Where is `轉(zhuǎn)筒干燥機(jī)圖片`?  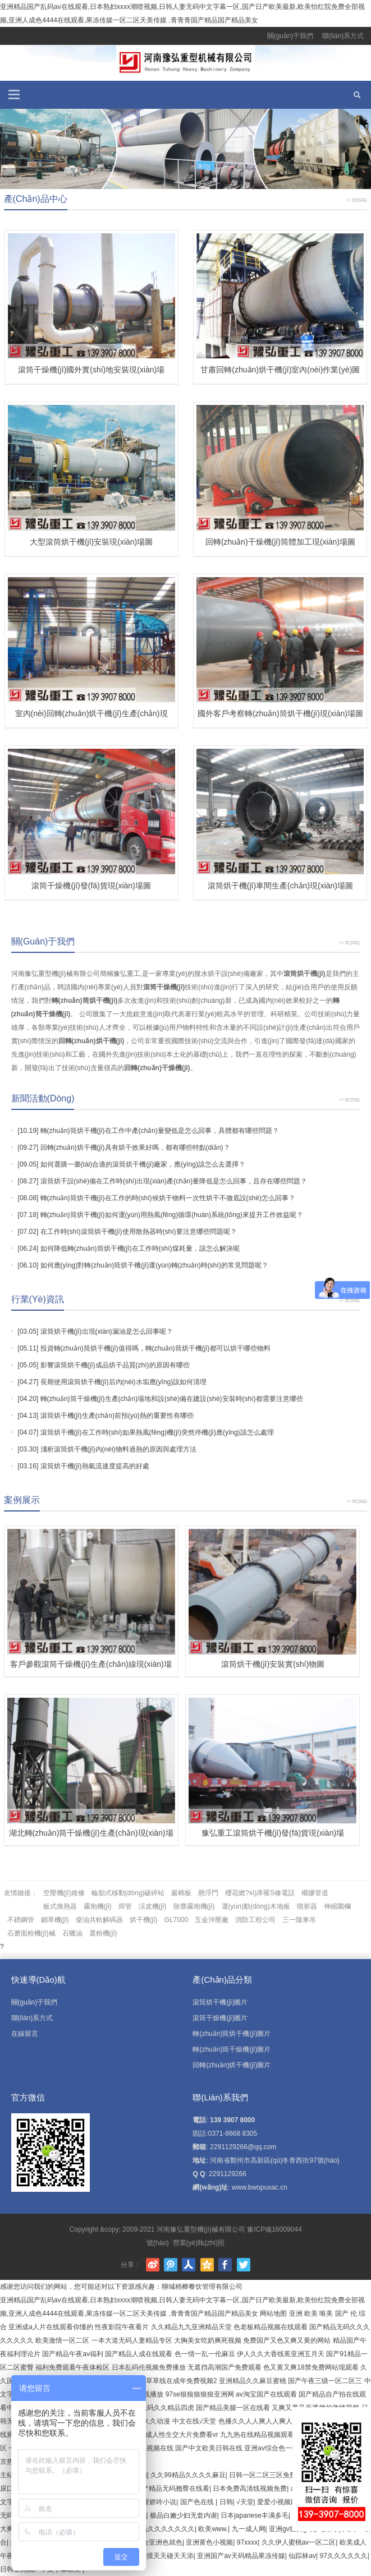 轉(zhuǎn)筒干燥機(jī)圖片 is located at coordinates (232, 2049).